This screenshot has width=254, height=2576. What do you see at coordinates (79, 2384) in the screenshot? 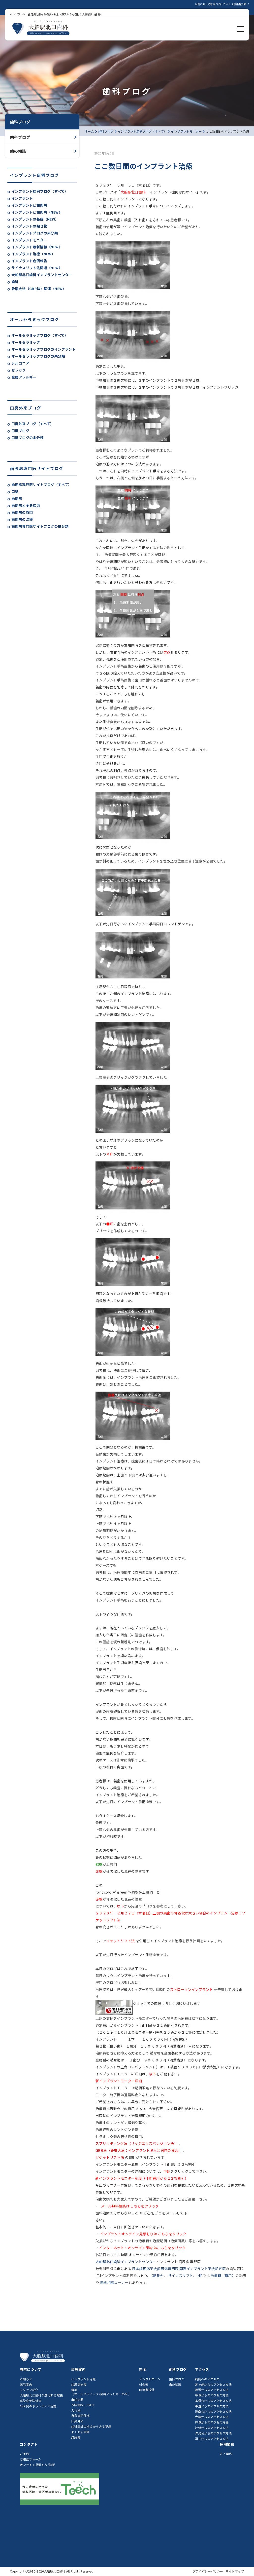
I see `歯周病治療` at bounding box center [79, 2384].